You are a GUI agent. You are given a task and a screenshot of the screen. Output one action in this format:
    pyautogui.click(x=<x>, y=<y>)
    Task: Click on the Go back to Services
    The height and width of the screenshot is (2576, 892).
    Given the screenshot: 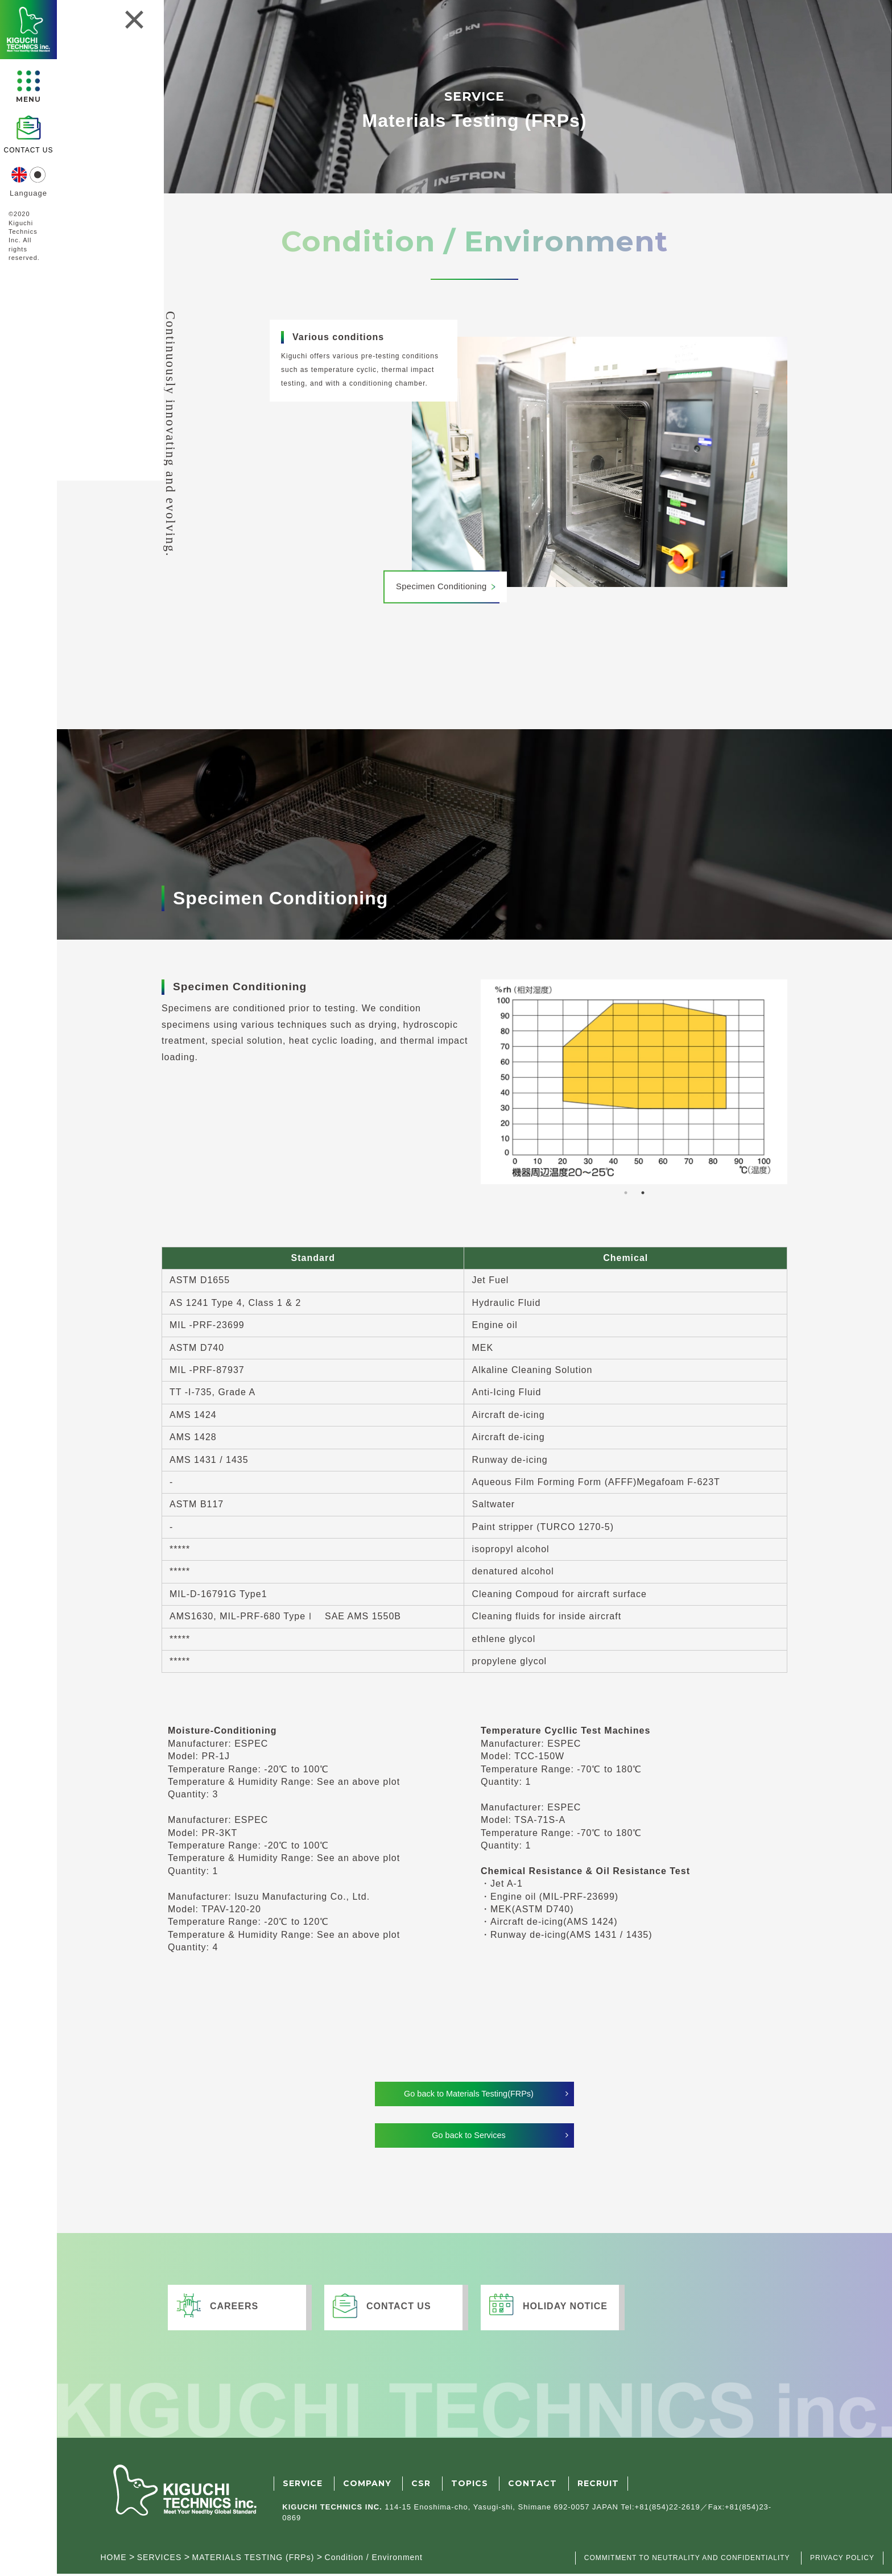 What is the action you would take?
    pyautogui.click(x=468, y=2138)
    